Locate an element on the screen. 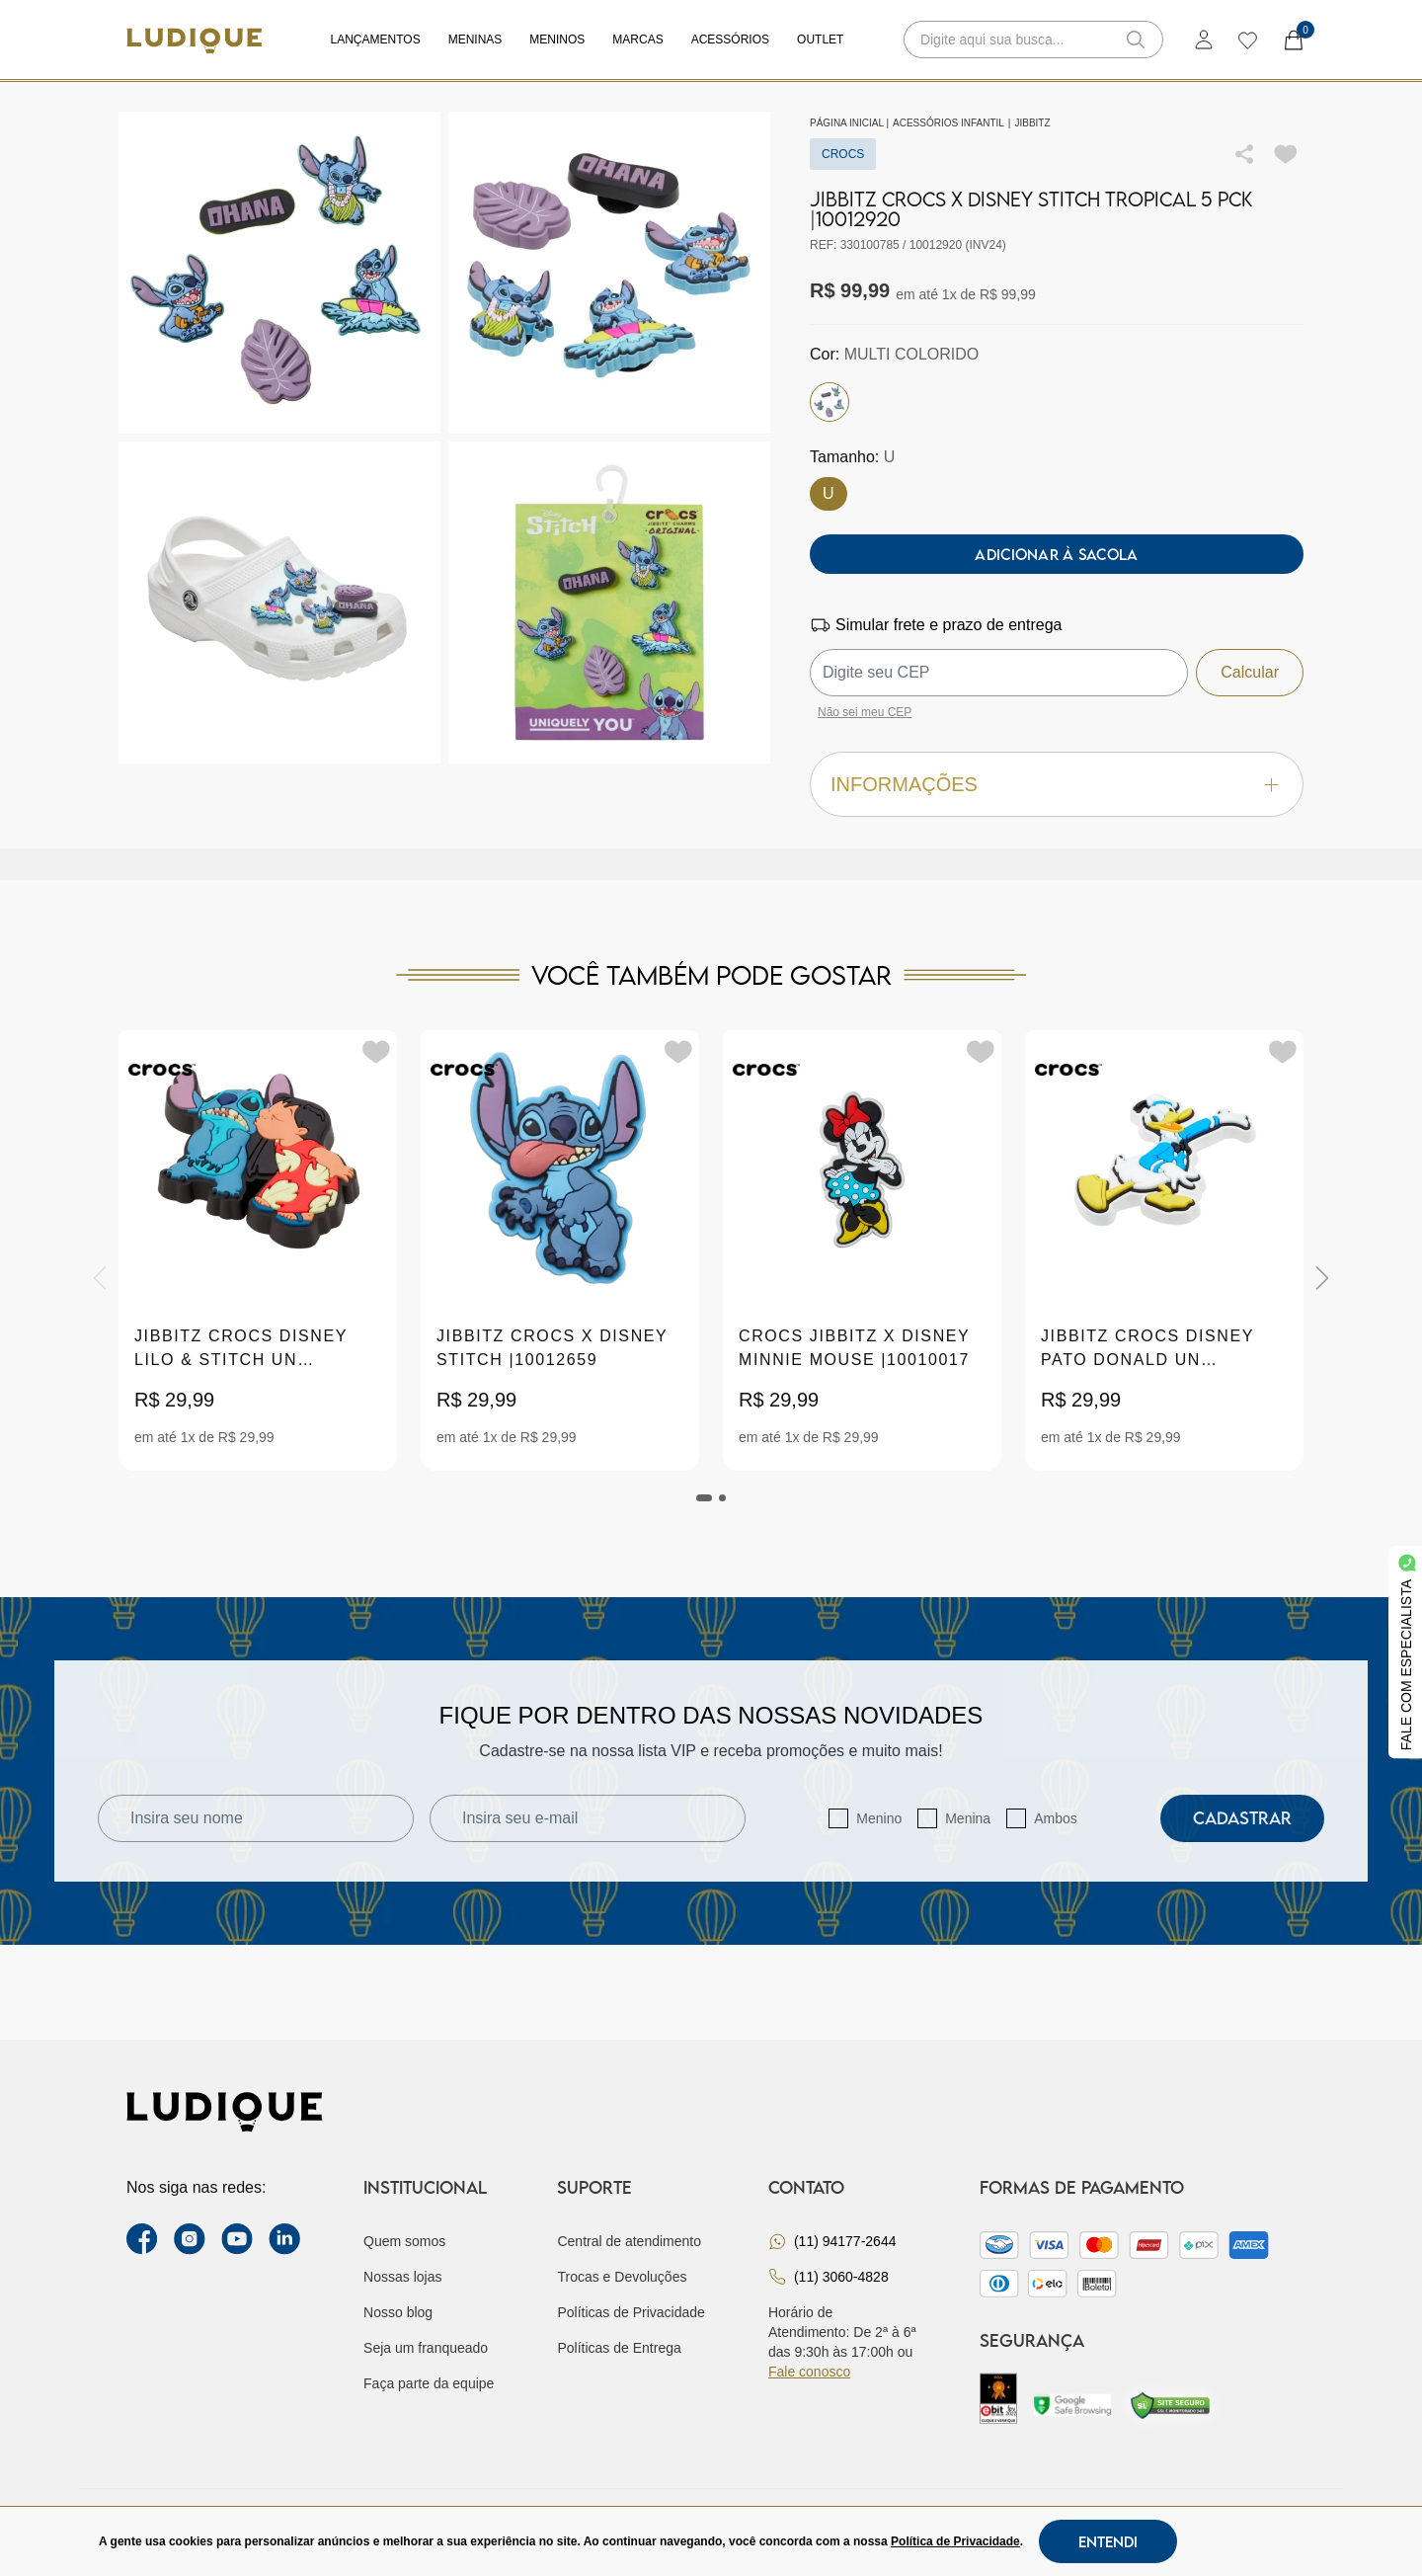  Outlet is located at coordinates (820, 39).